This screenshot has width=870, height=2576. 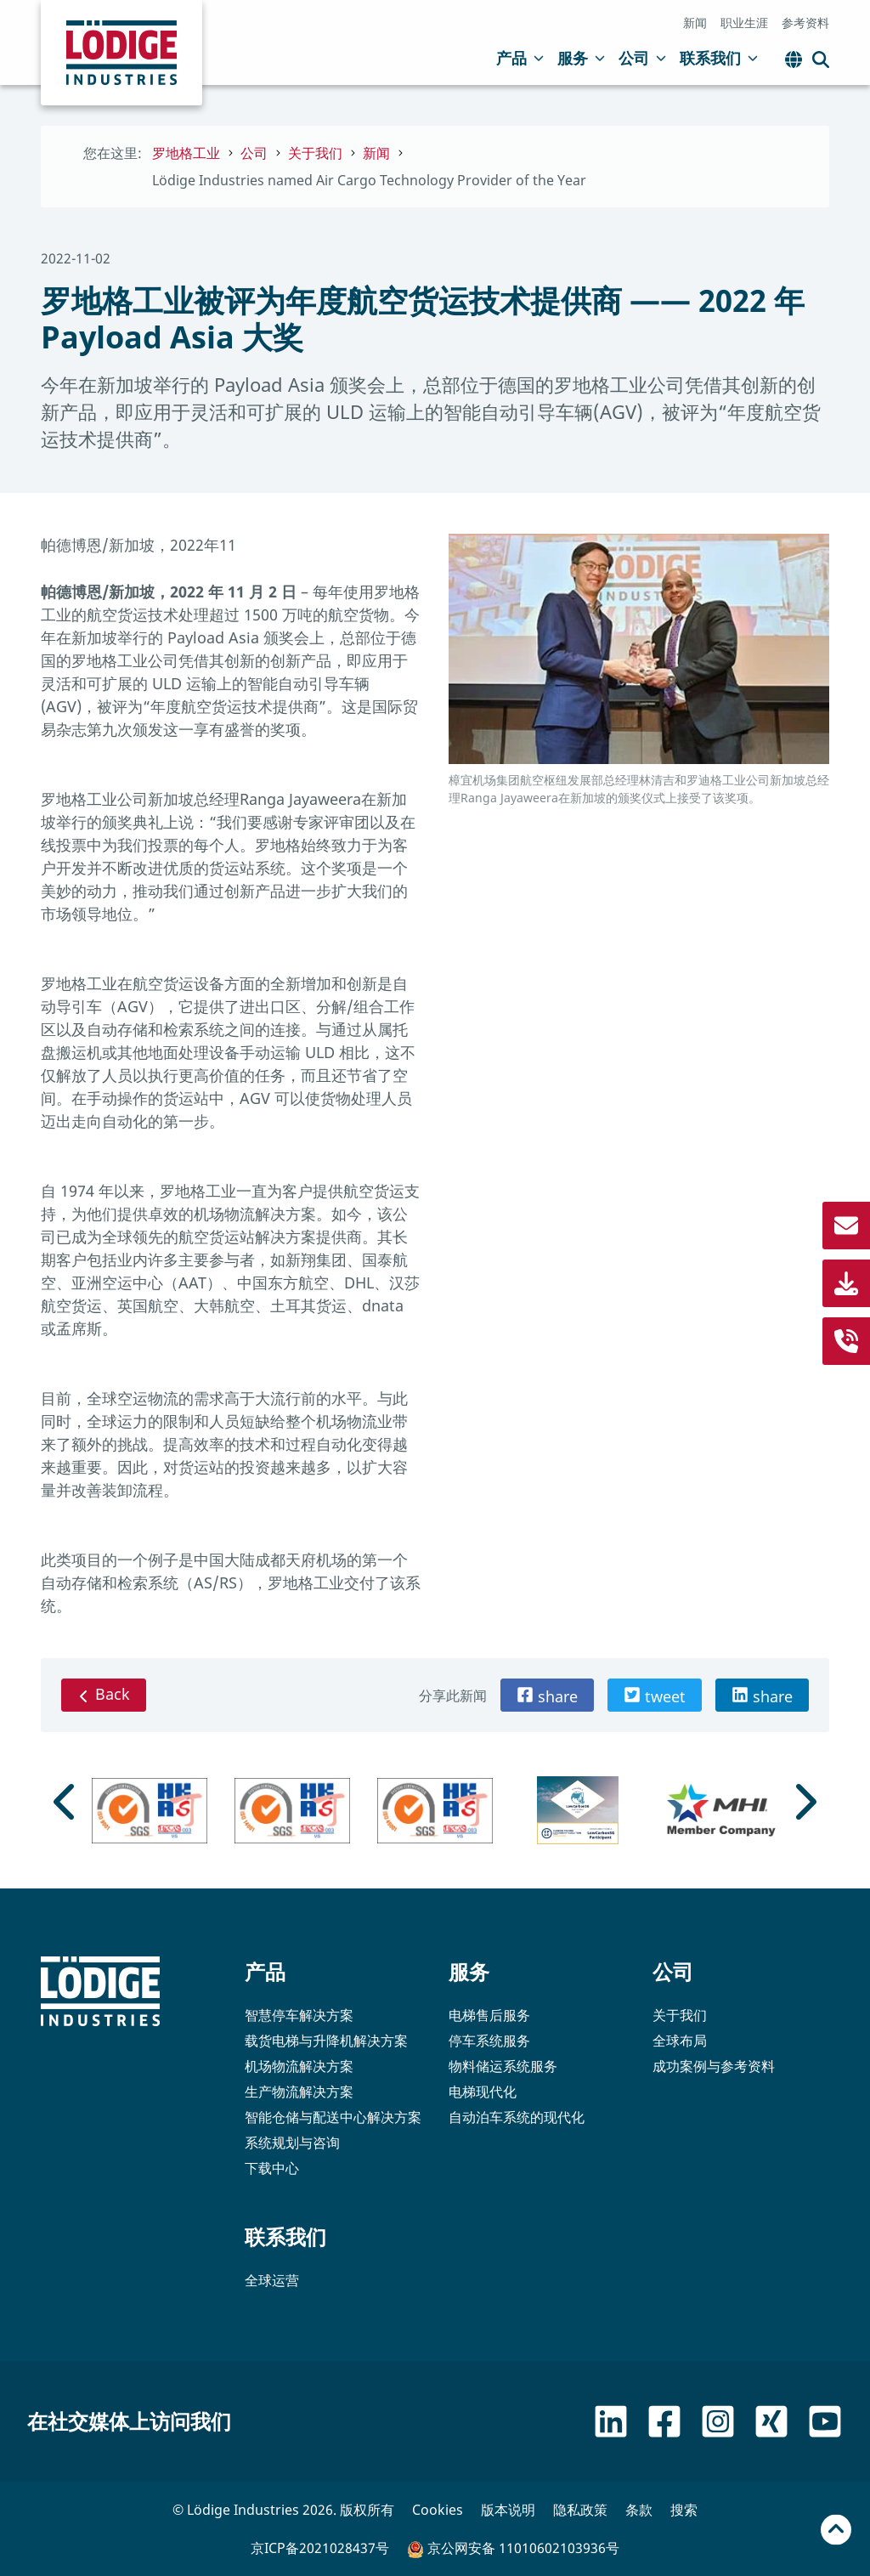 What do you see at coordinates (66, 1801) in the screenshot?
I see `[Go to last slide]` at bounding box center [66, 1801].